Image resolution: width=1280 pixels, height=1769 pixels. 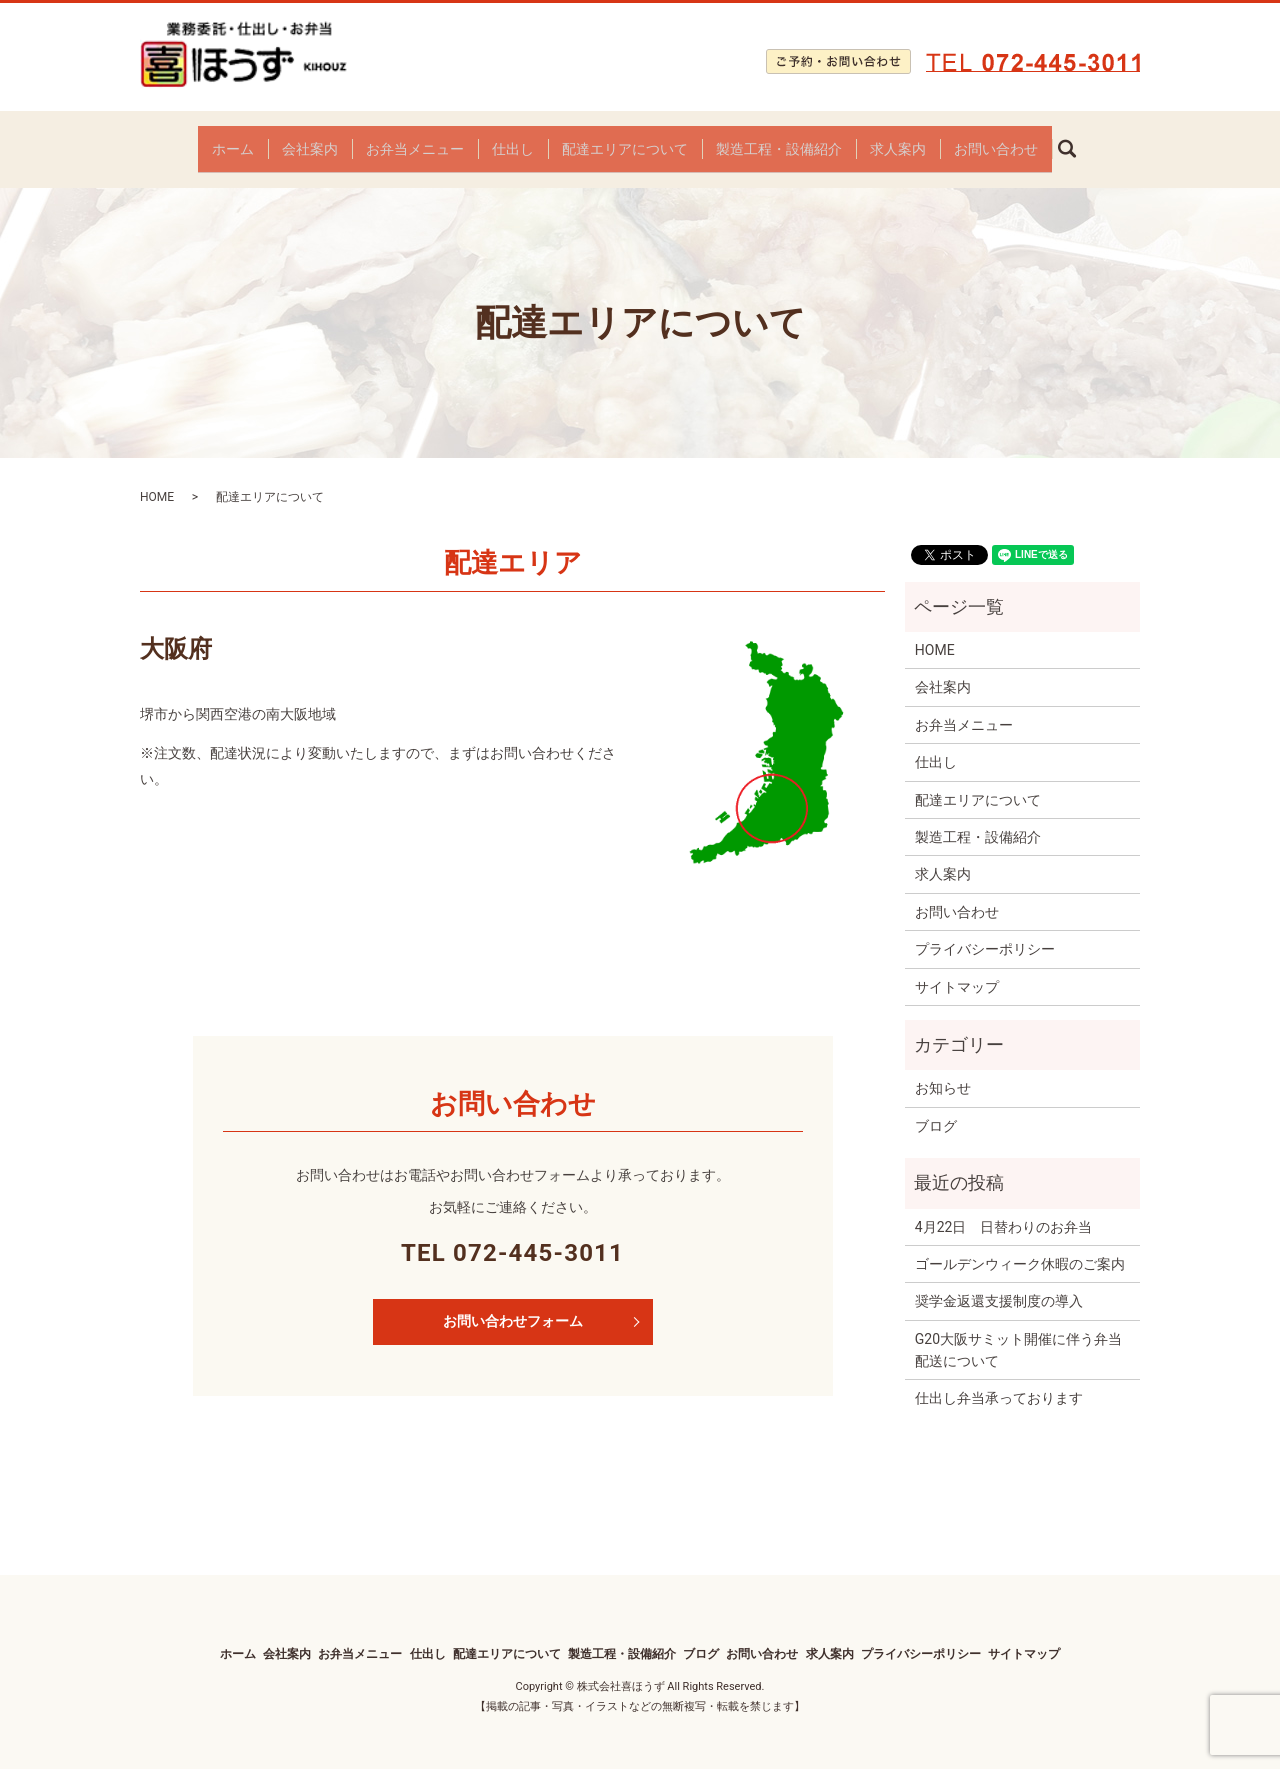 What do you see at coordinates (985, 934) in the screenshot?
I see `プライバシーポリシー` at bounding box center [985, 934].